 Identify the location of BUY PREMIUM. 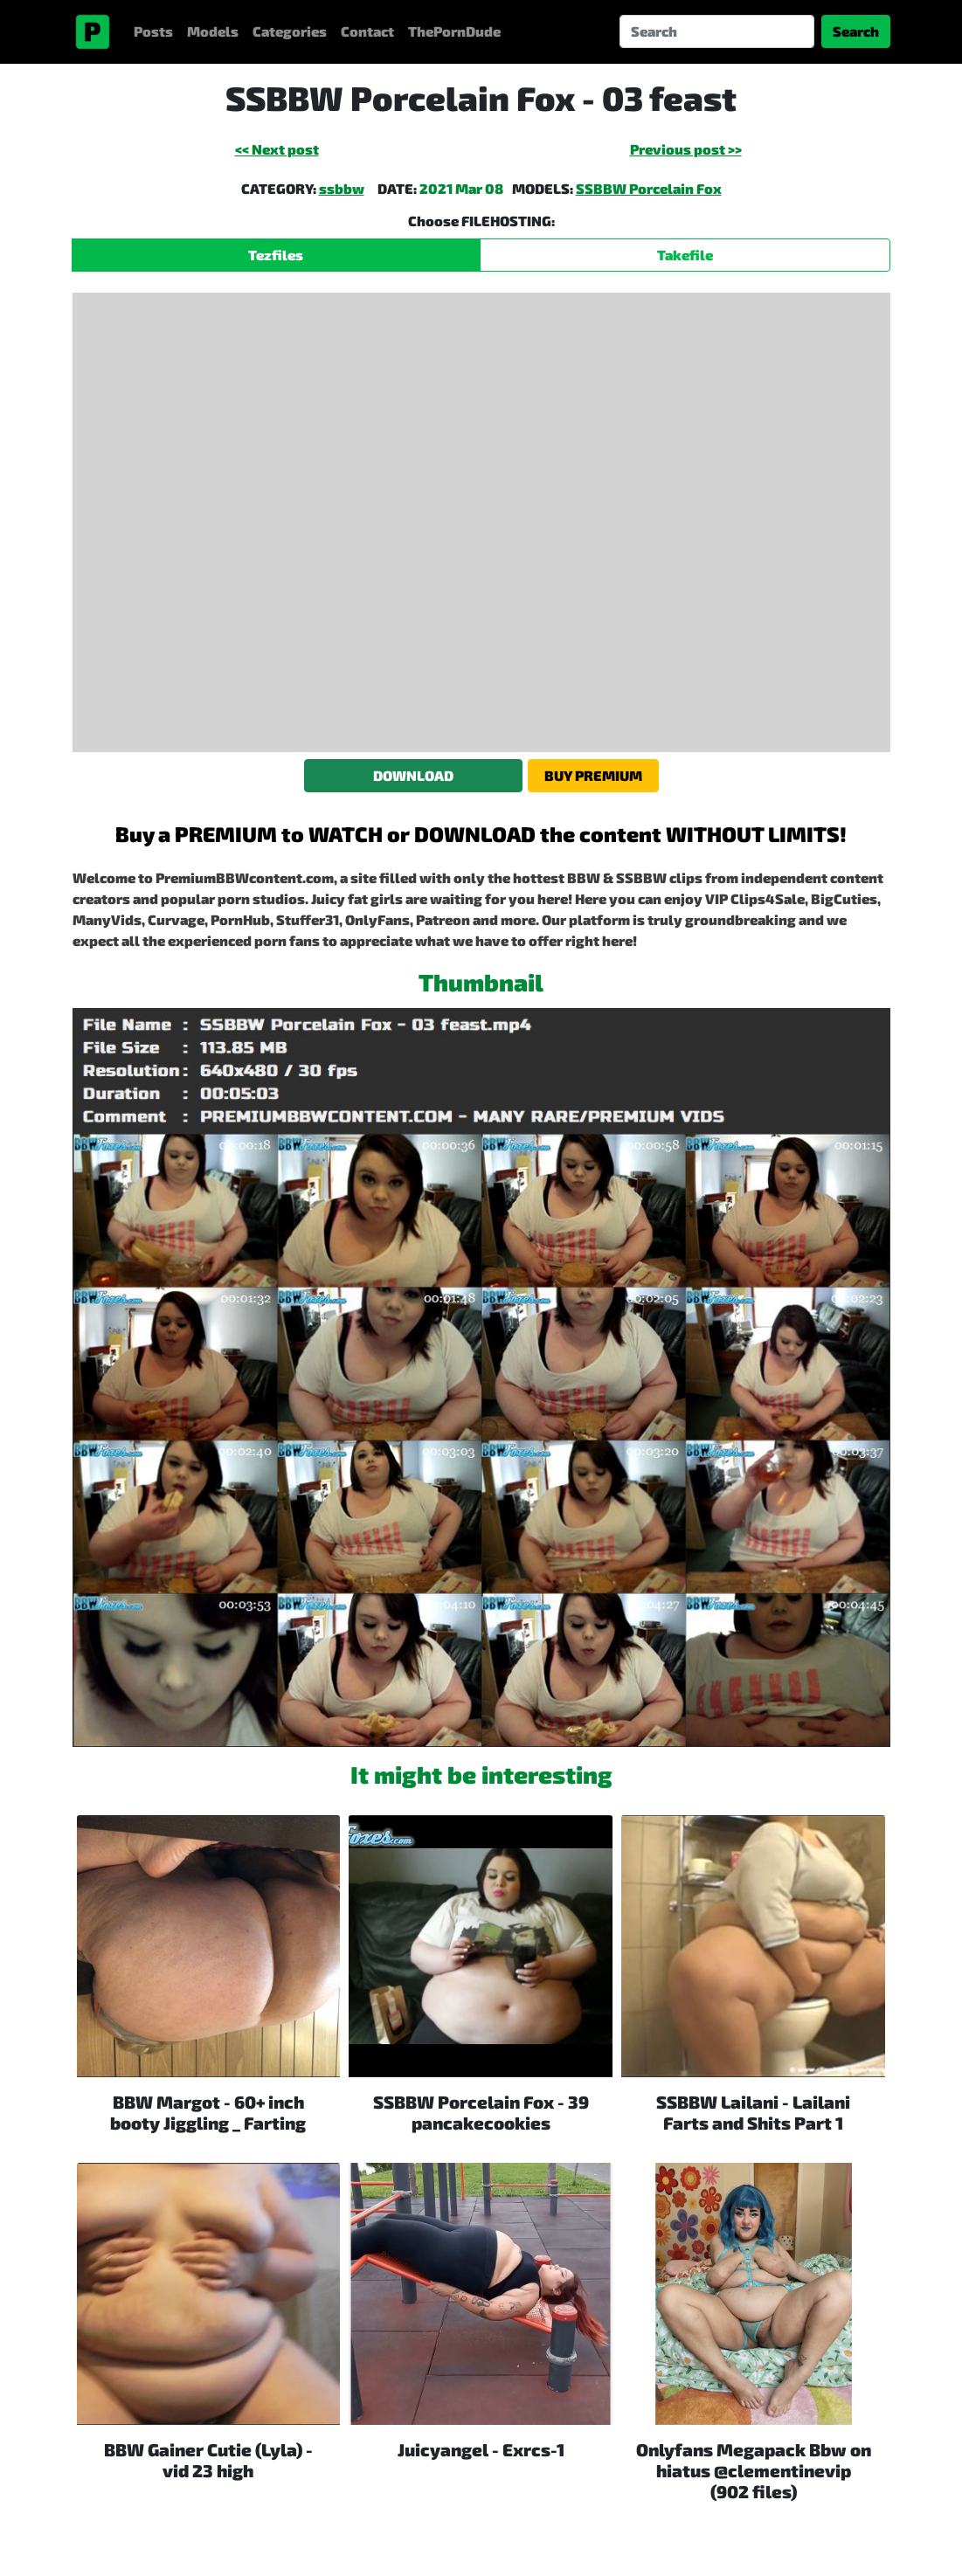
(593, 775).